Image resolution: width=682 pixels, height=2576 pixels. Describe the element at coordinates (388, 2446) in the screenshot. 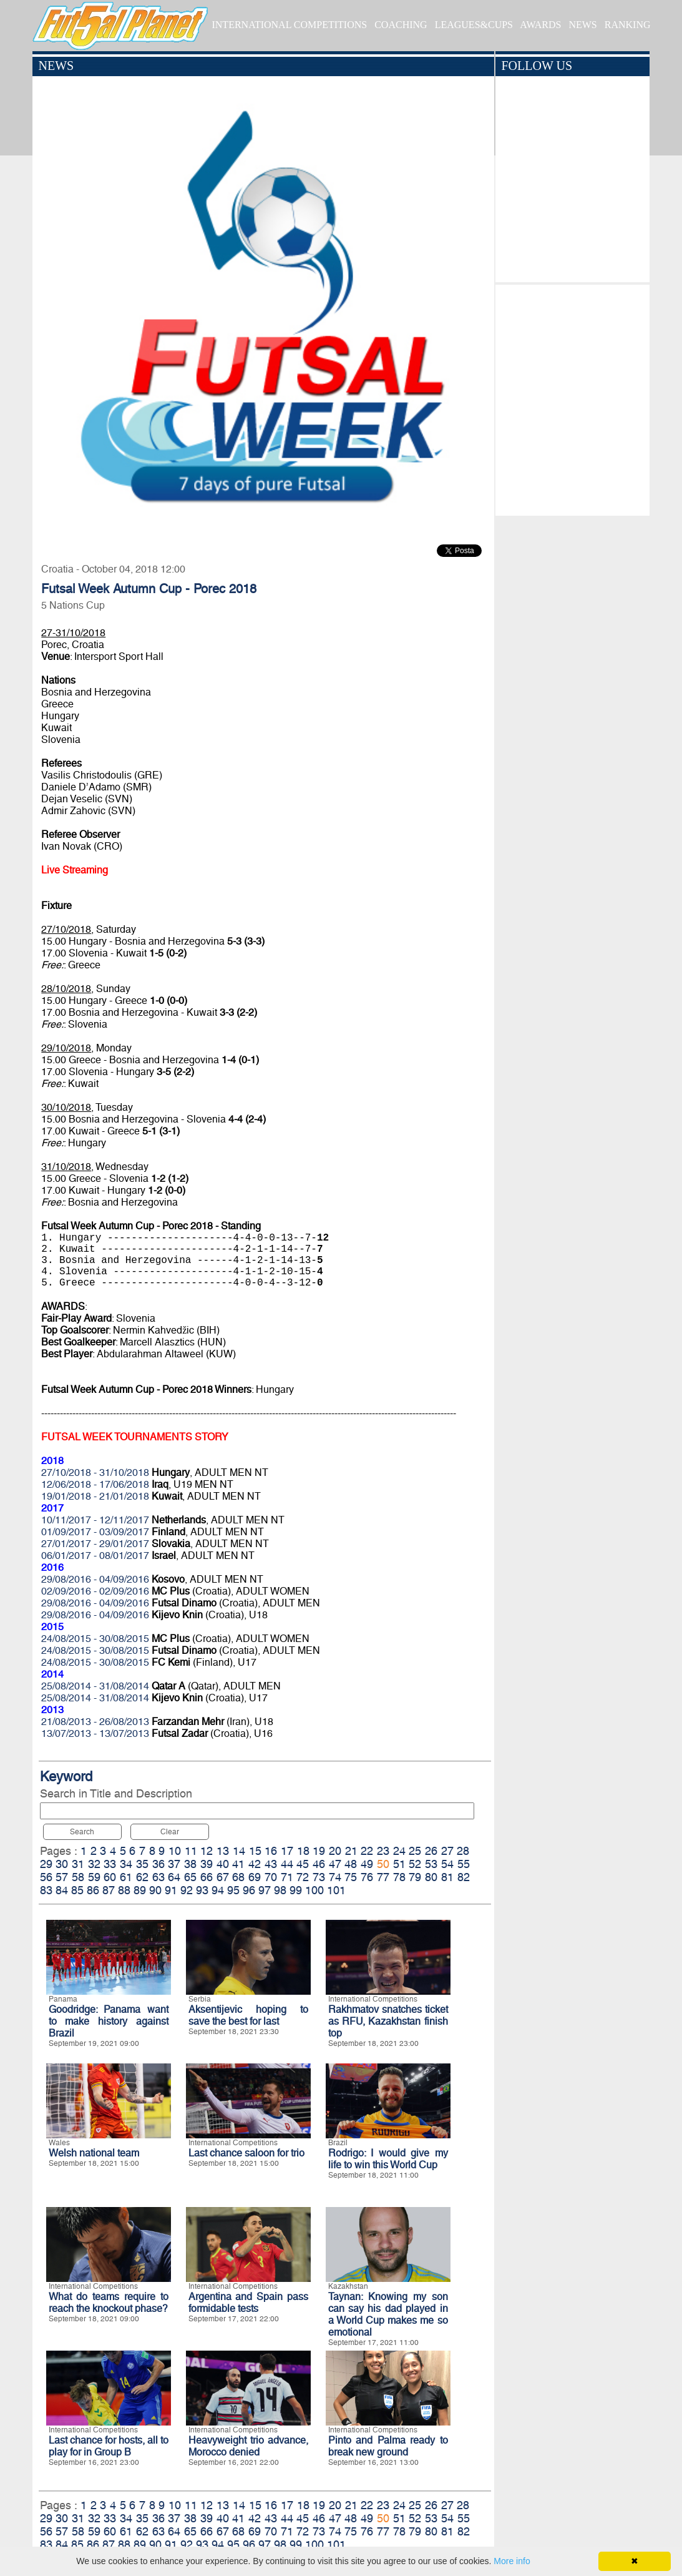

I see `Pinto and Palma ready to break new ground` at that location.